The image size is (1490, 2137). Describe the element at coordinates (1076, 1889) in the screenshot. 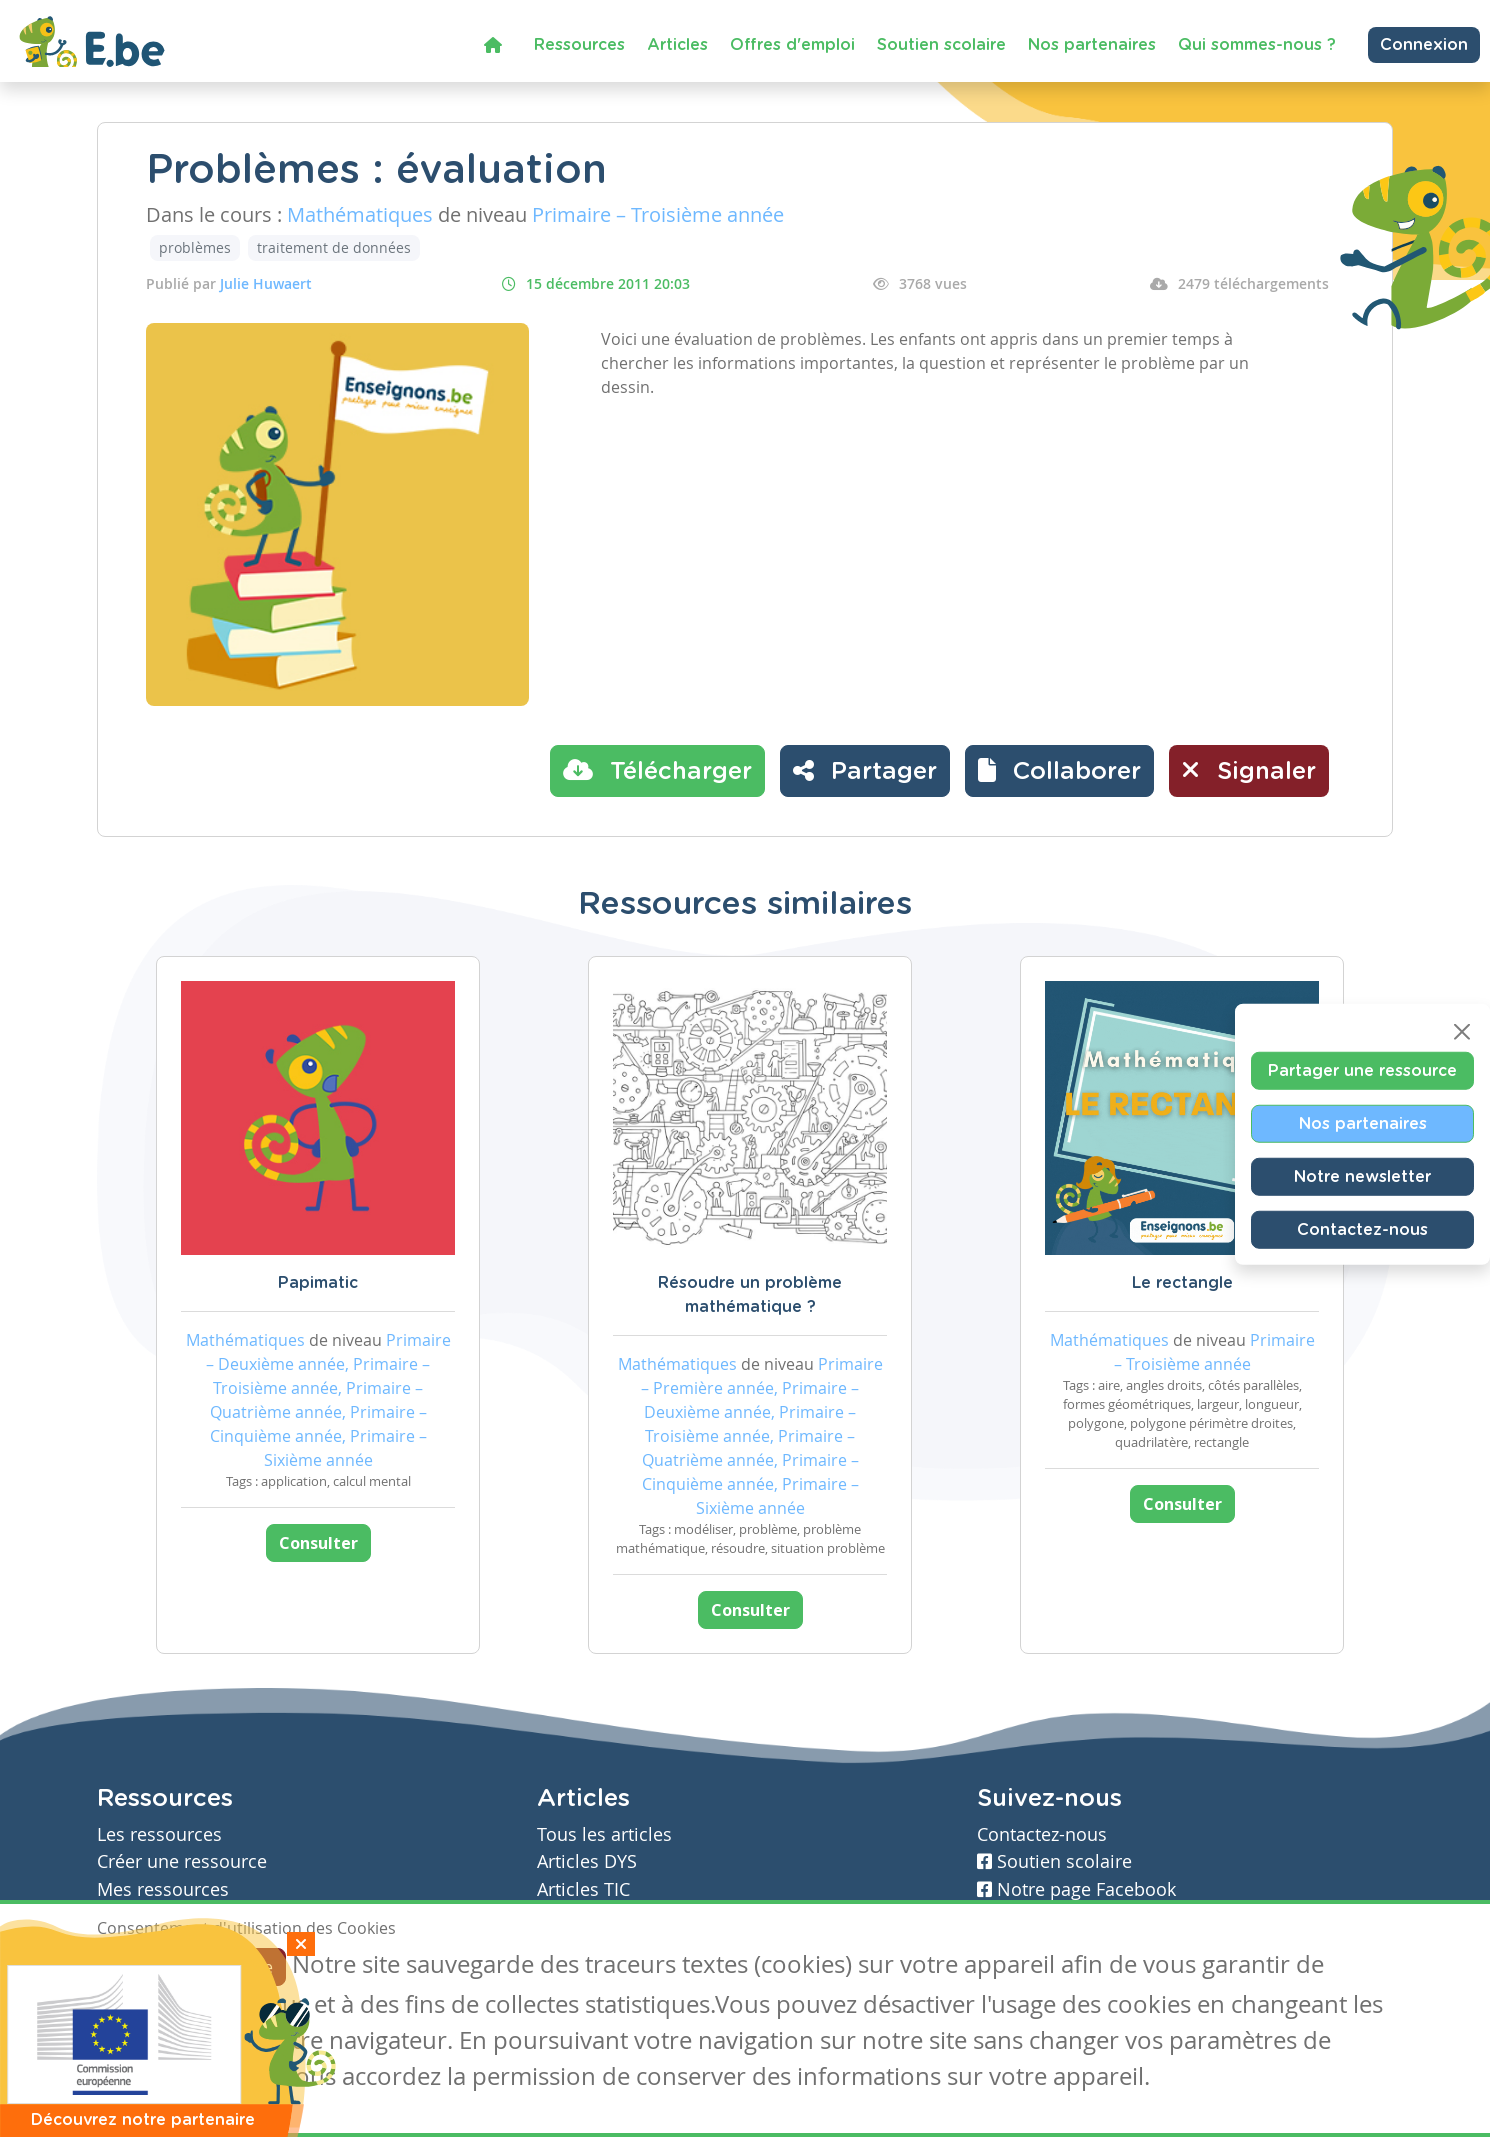

I see `Notre page Facebook` at that location.